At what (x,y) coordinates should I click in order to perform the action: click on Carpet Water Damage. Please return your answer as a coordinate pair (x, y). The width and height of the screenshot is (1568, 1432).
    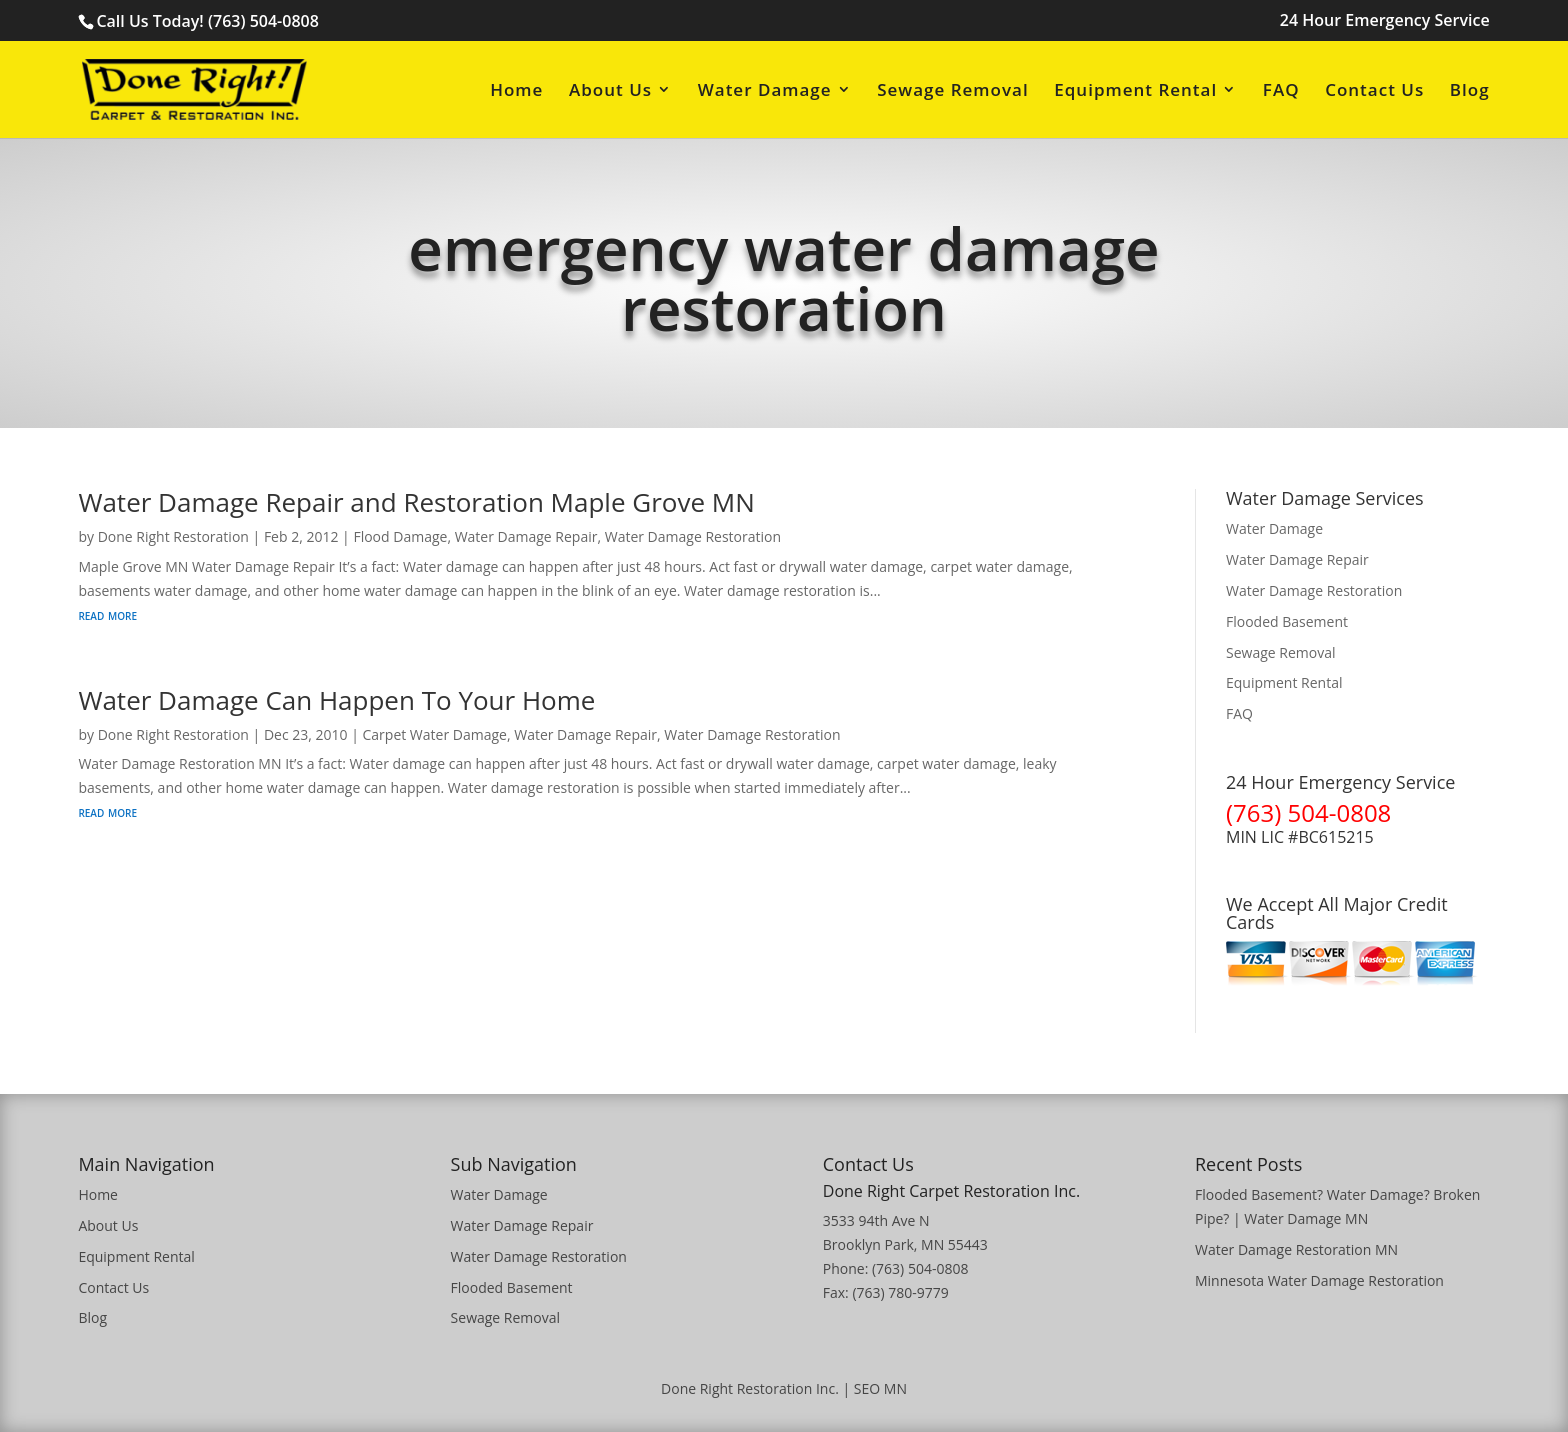
    Looking at the image, I should click on (435, 734).